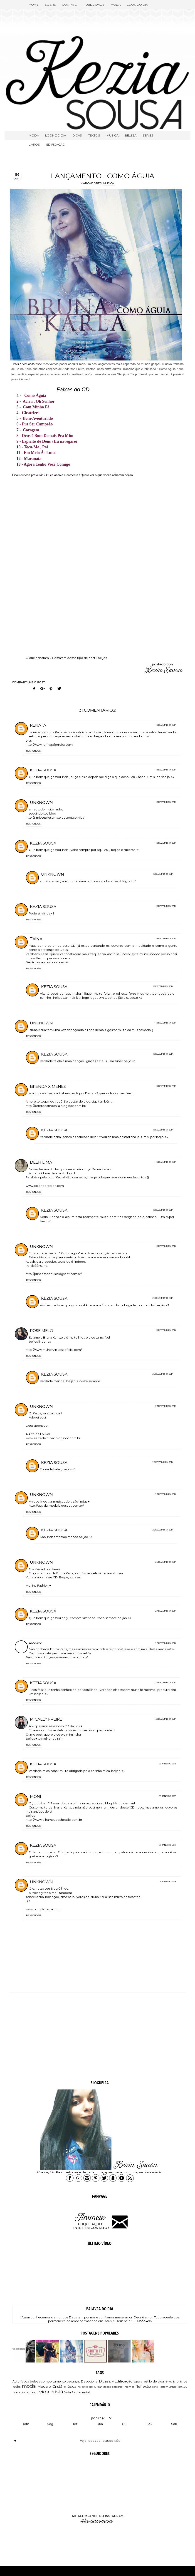 The width and height of the screenshot is (195, 2576). I want to click on 18 dezembro, 2014, so click(166, 725).